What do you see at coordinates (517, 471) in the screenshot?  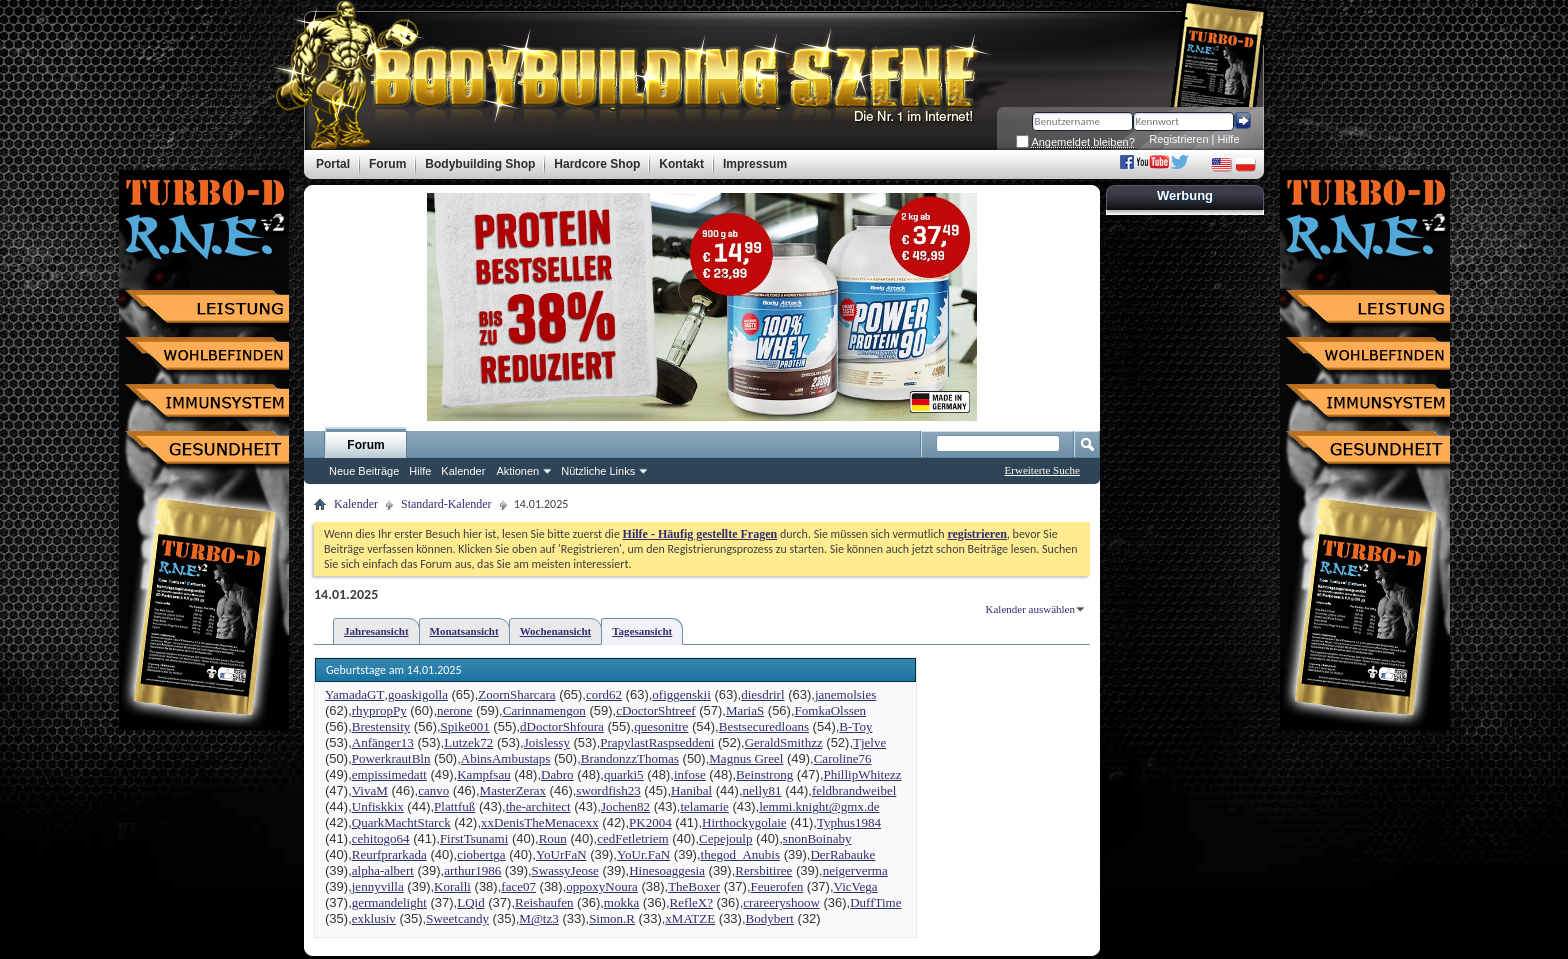 I see `Aktionen` at bounding box center [517, 471].